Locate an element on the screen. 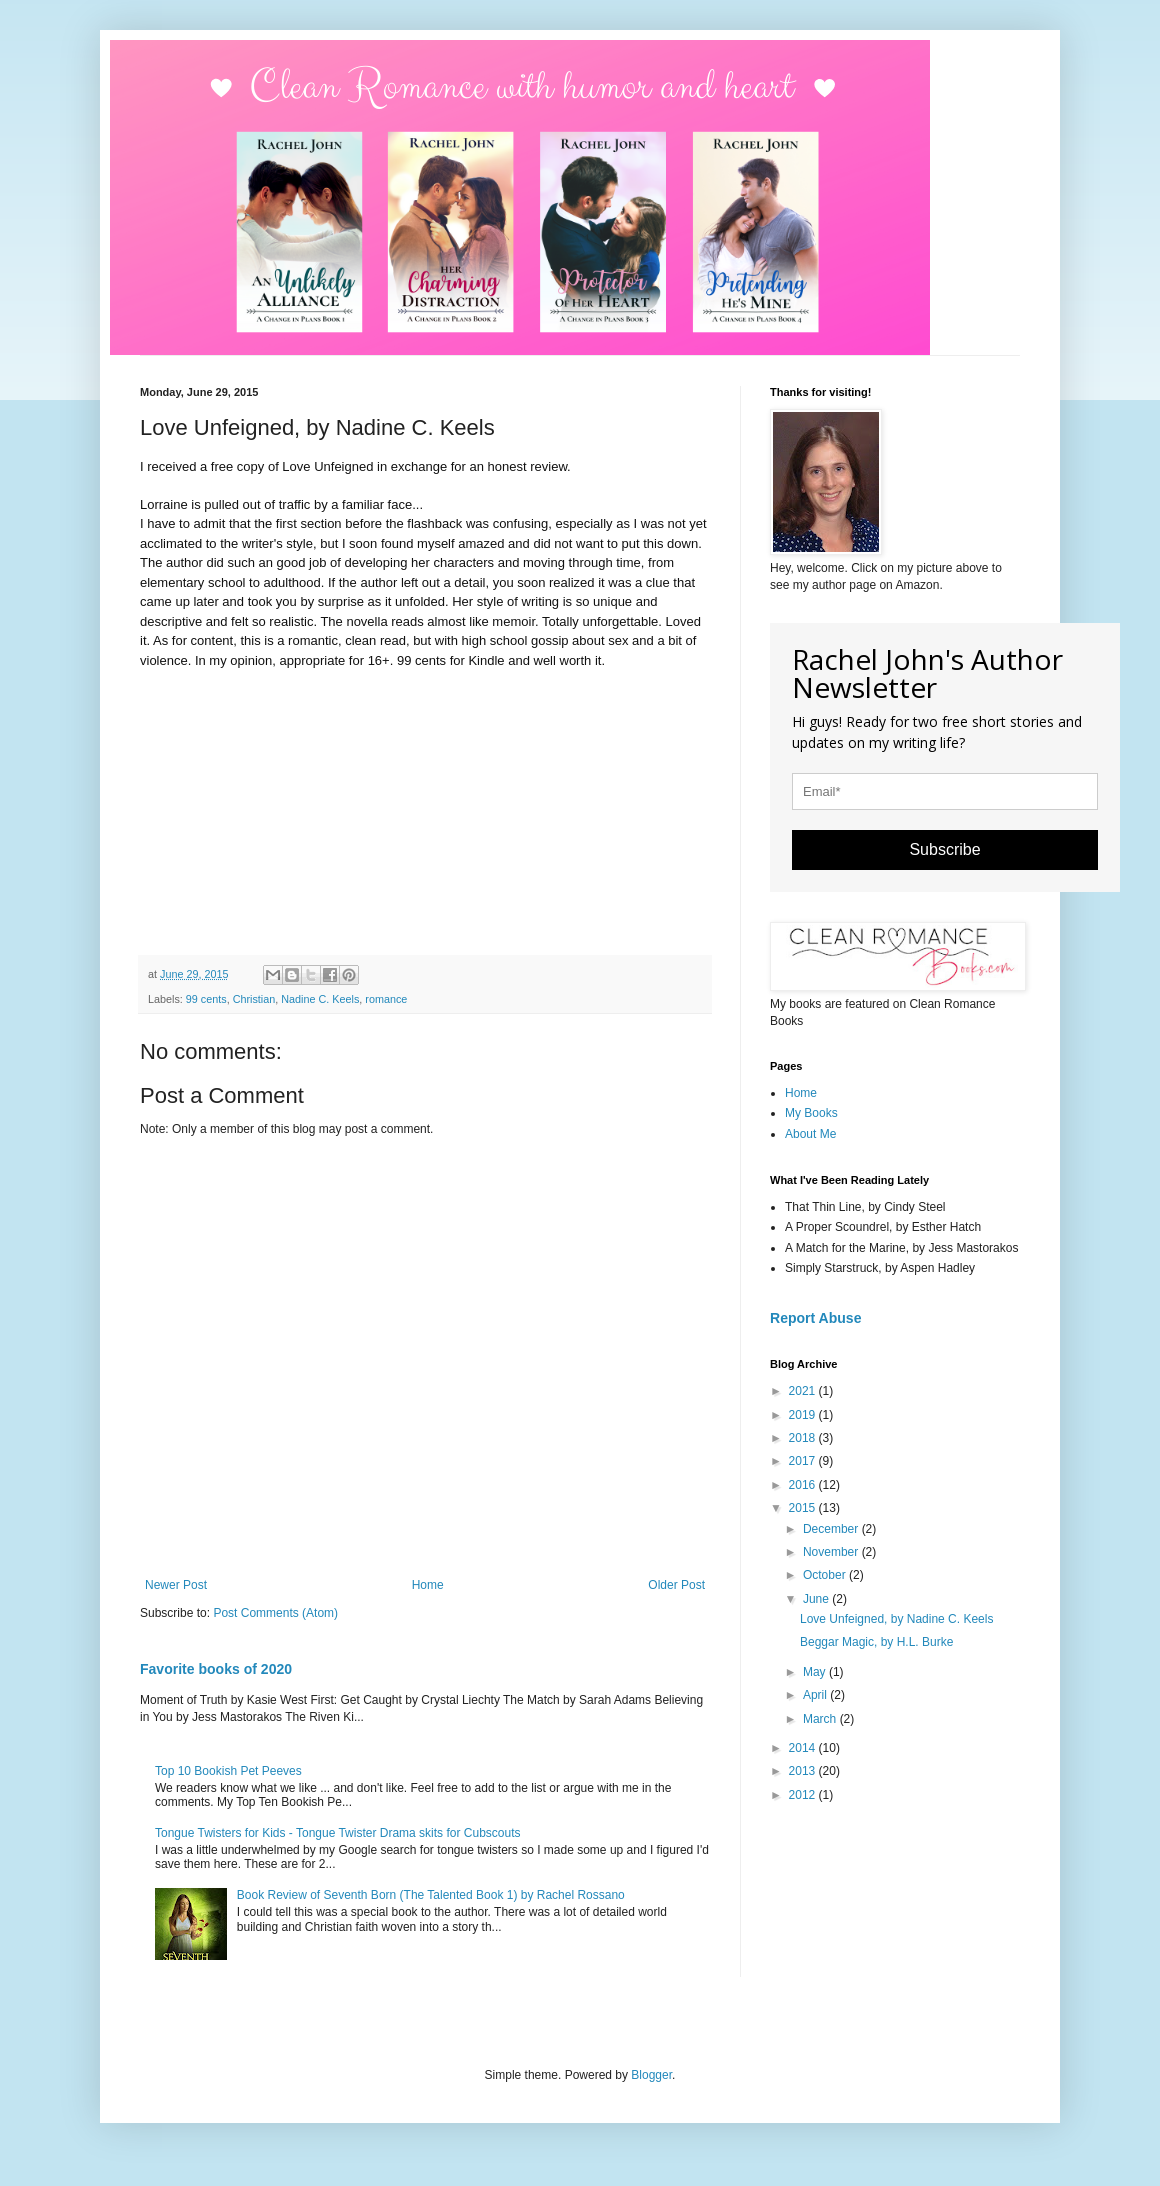 This screenshot has height=2186, width=1160. <br /> is located at coordinates (200, 810).